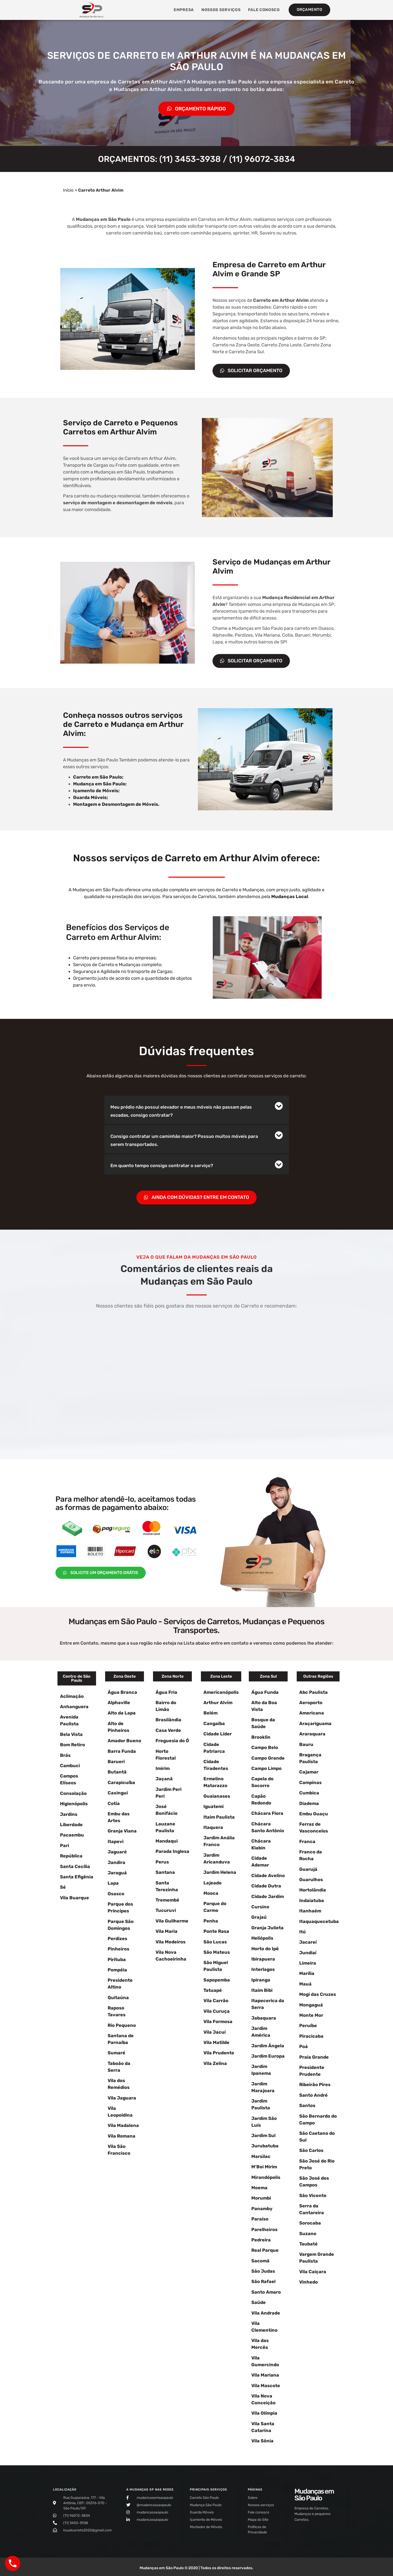 This screenshot has width=393, height=2576. Describe the element at coordinates (260, 1904) in the screenshot. I see `Cursino` at that location.